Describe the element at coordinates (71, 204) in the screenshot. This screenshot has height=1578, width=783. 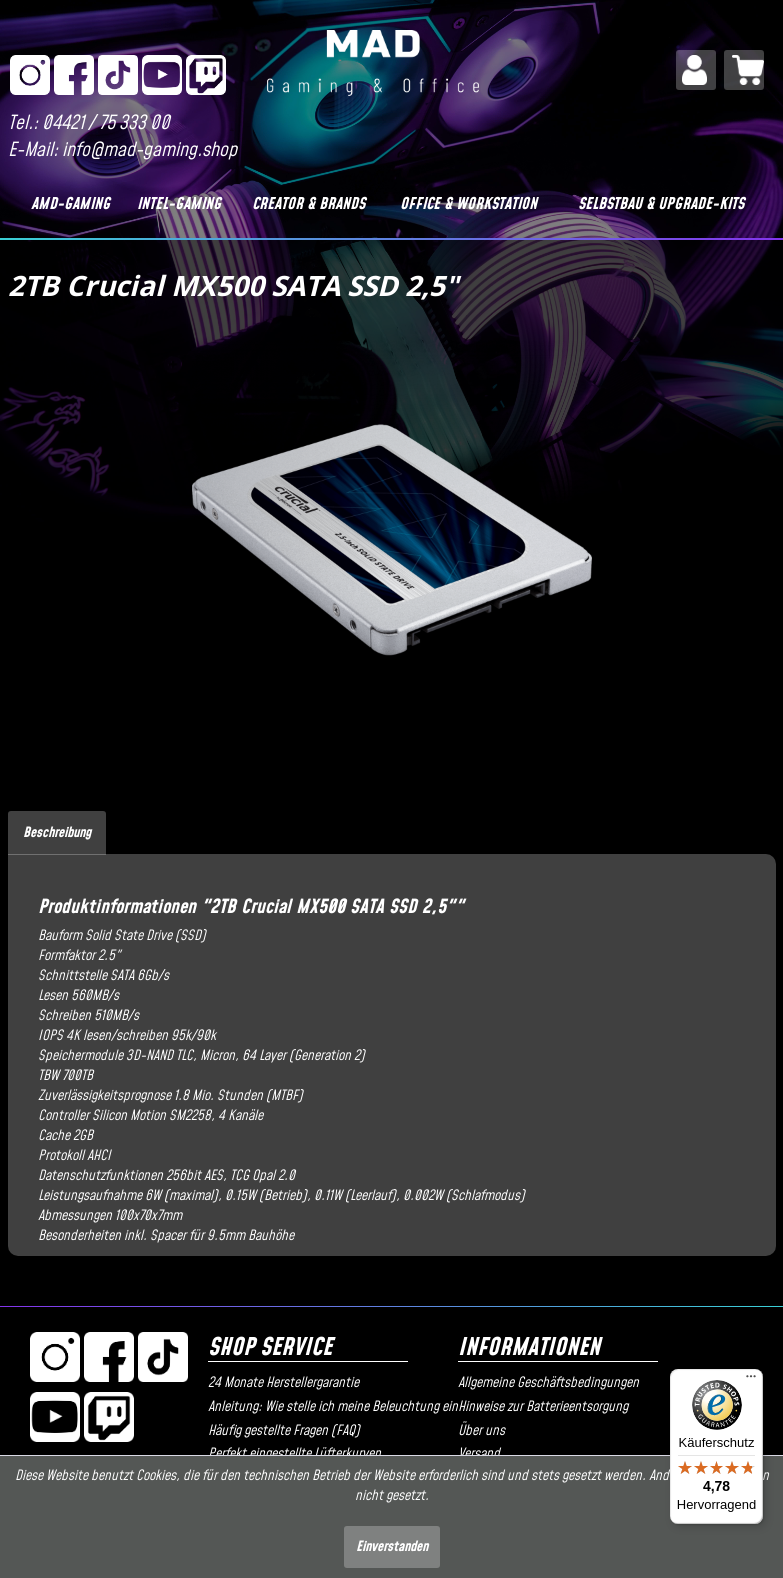
I see `[AMD-Gaming]` at that location.